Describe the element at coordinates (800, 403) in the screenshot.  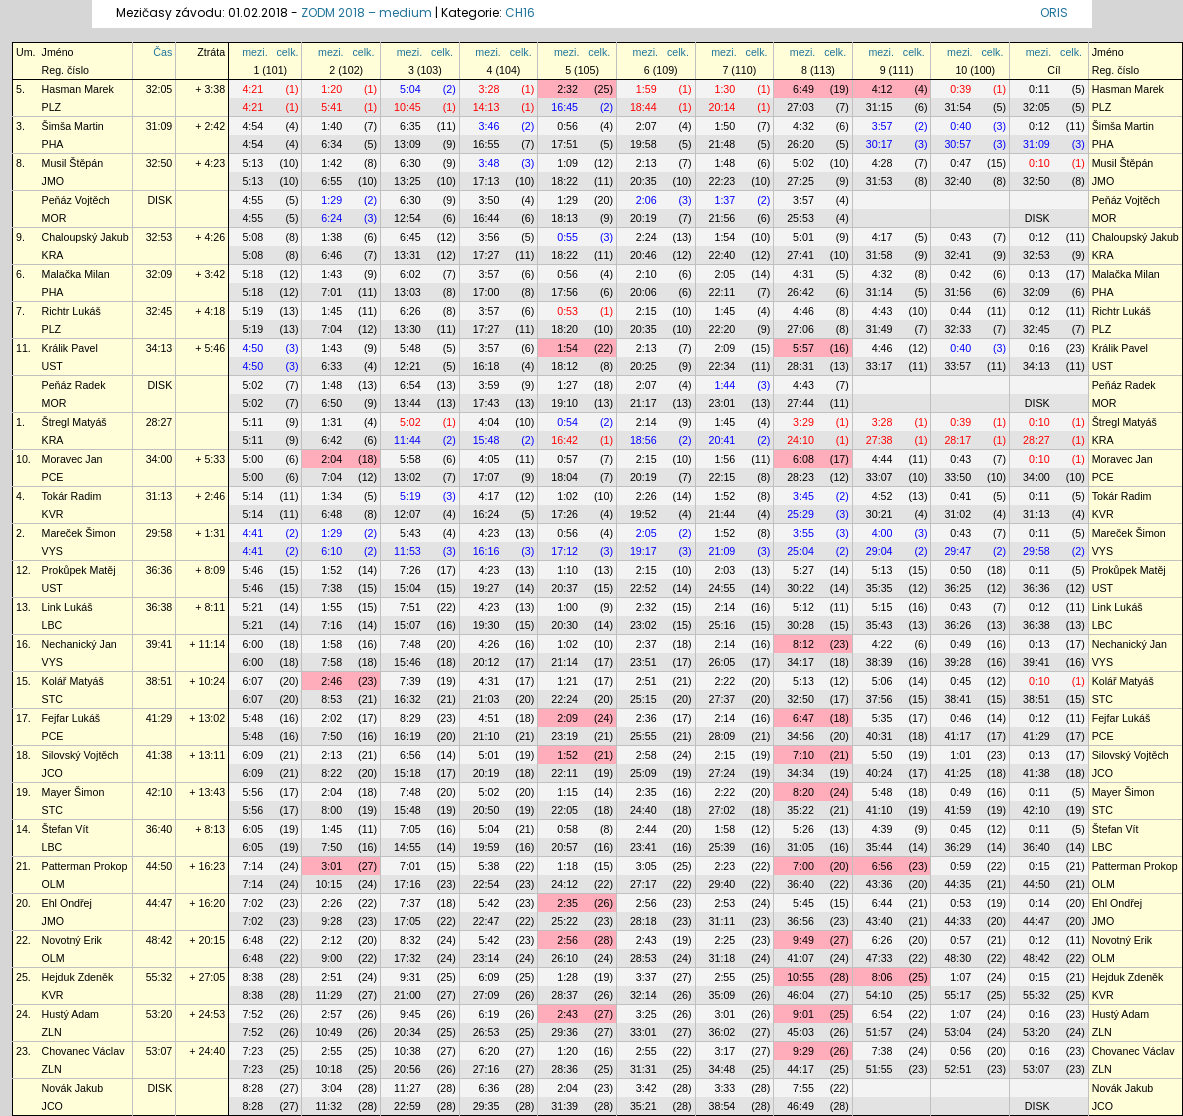
I see `27:44` at that location.